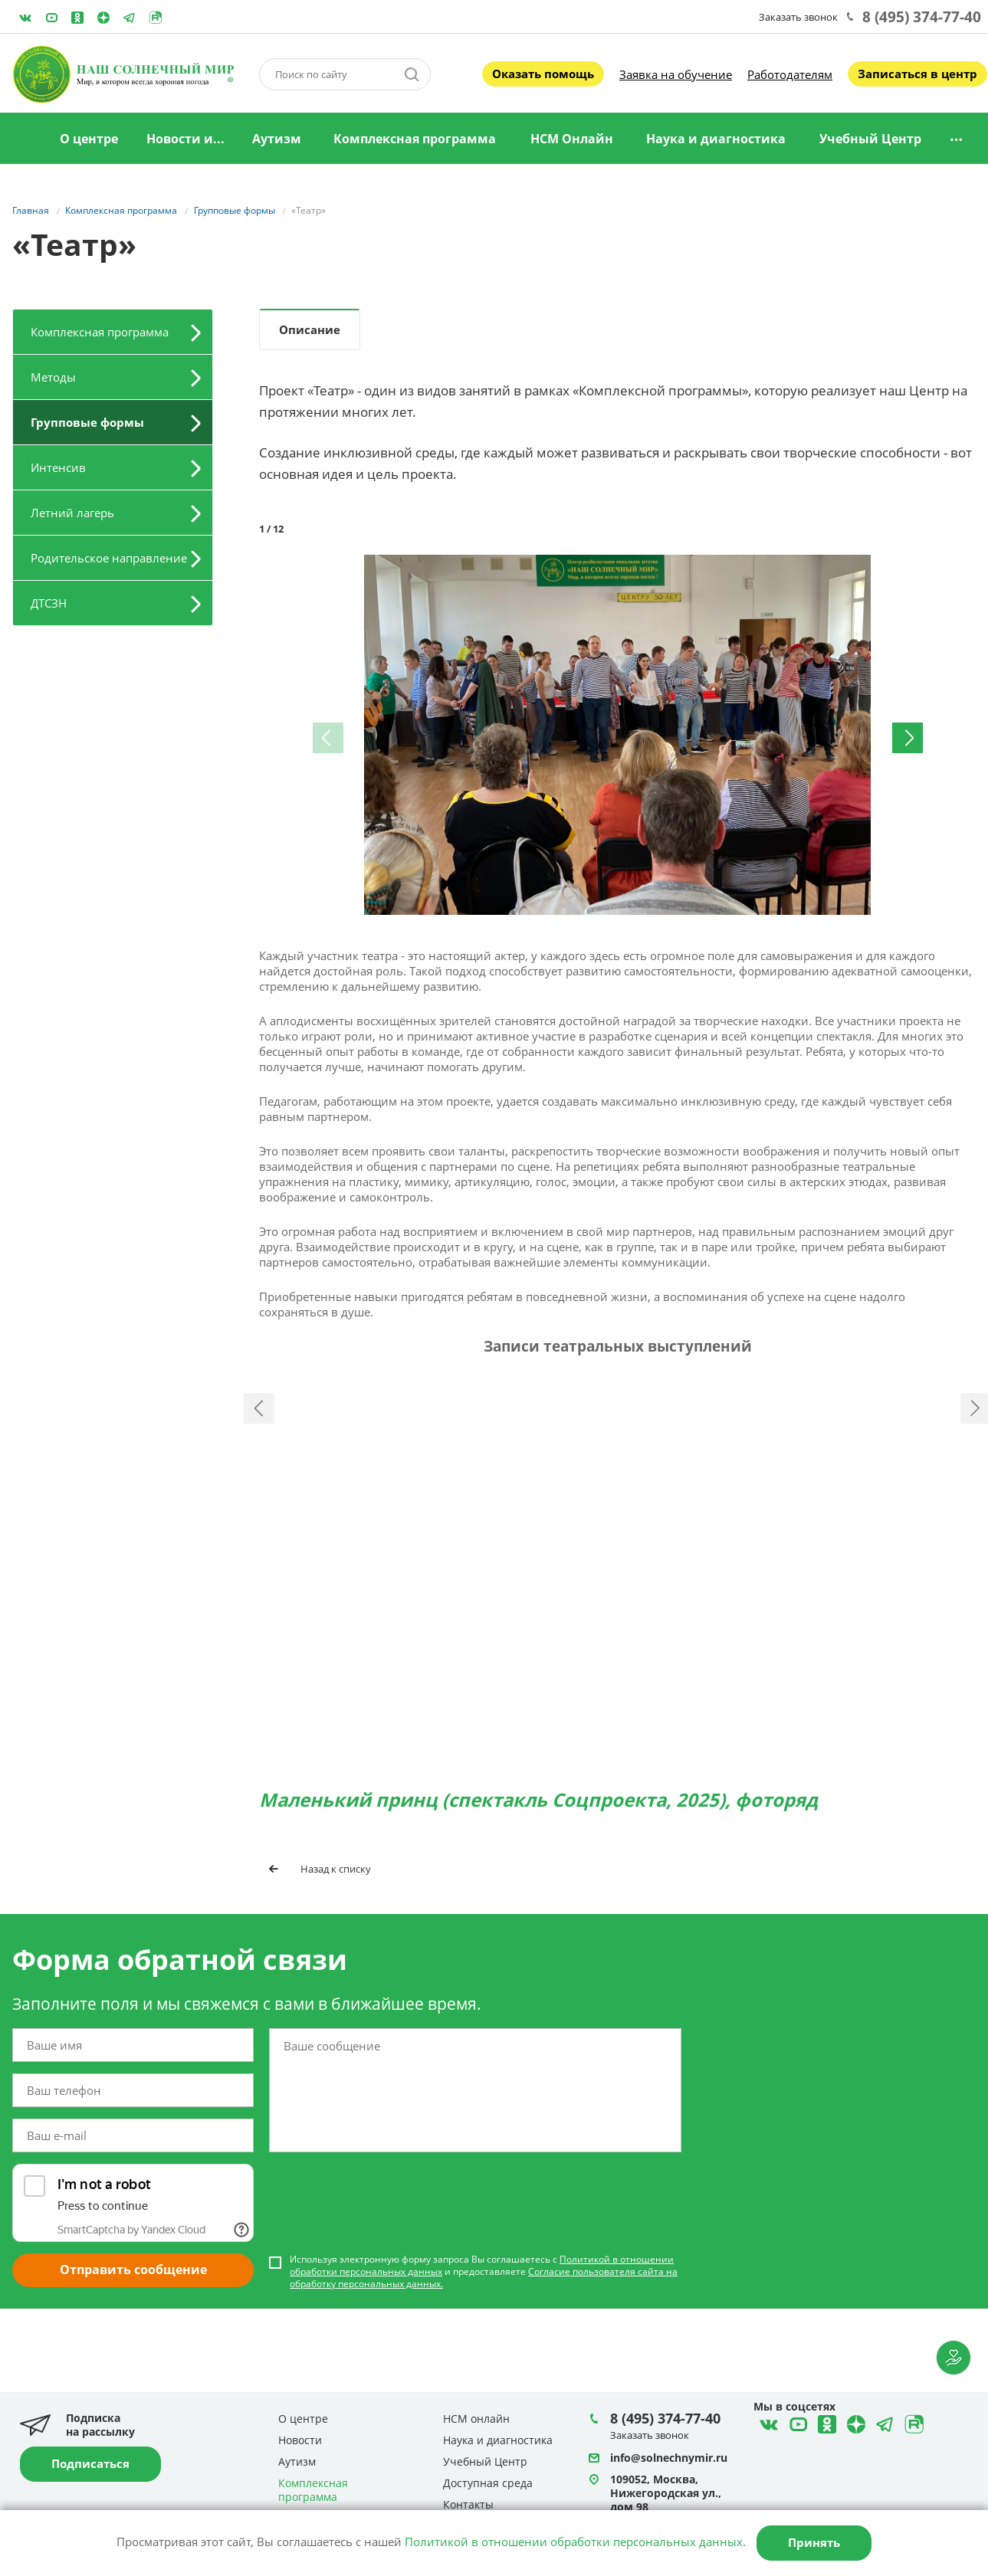 The width and height of the screenshot is (988, 2576). I want to click on Telegram, so click(103, 17).